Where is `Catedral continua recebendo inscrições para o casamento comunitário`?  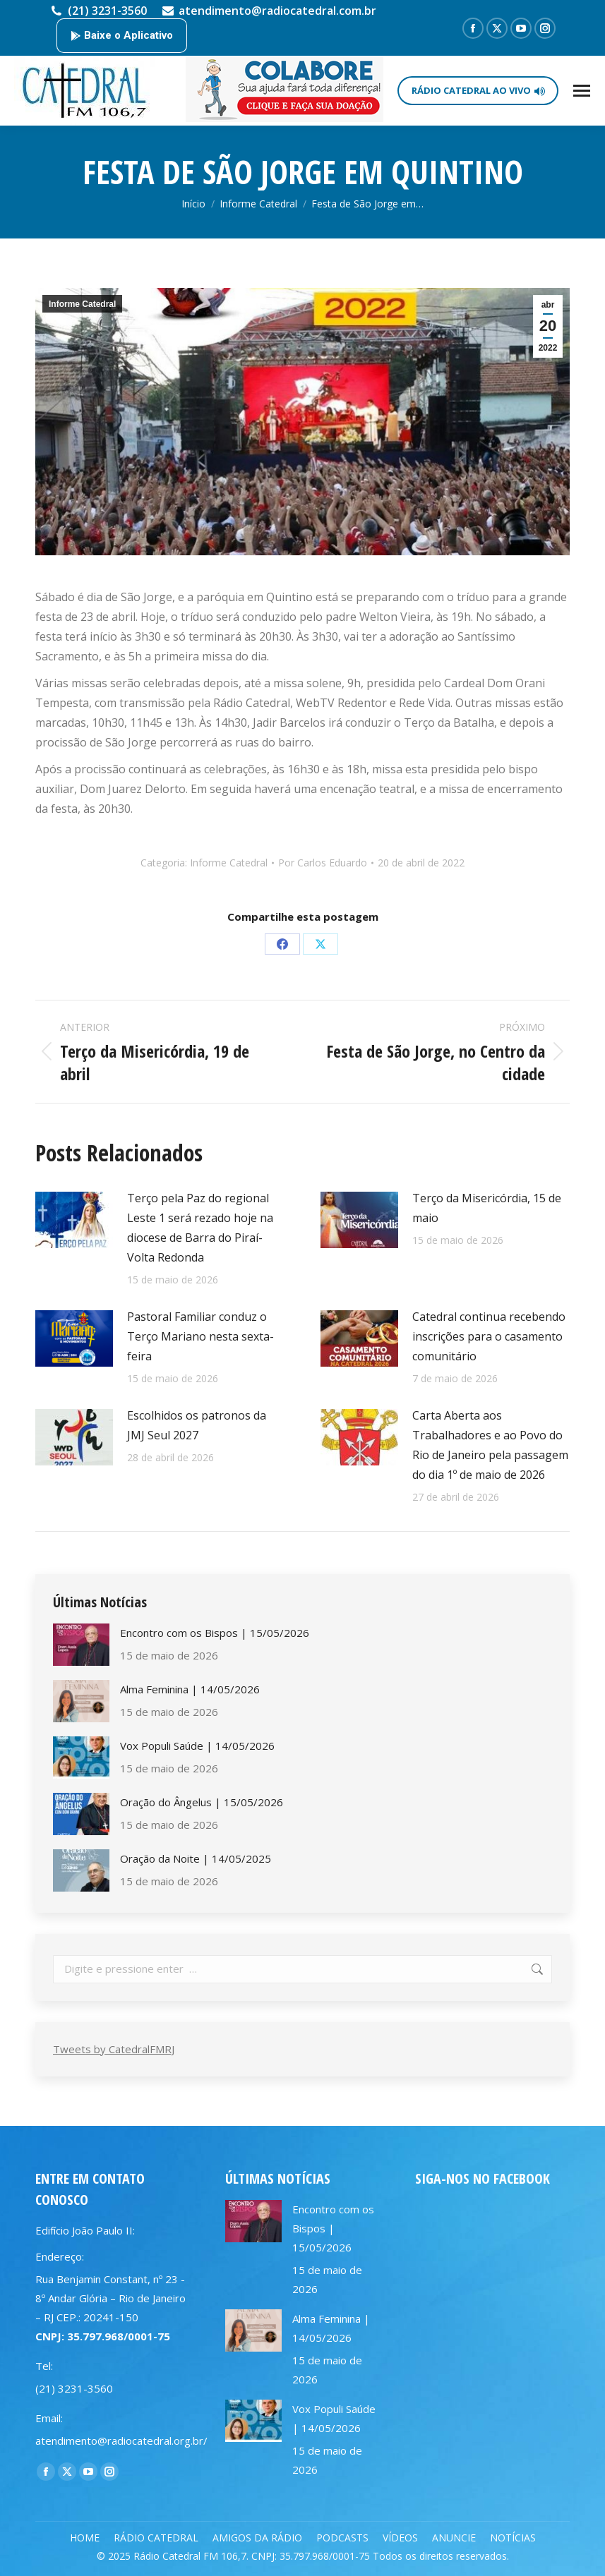
Catedral continua recebendo inscrições para o casamento comunitário is located at coordinates (488, 1336).